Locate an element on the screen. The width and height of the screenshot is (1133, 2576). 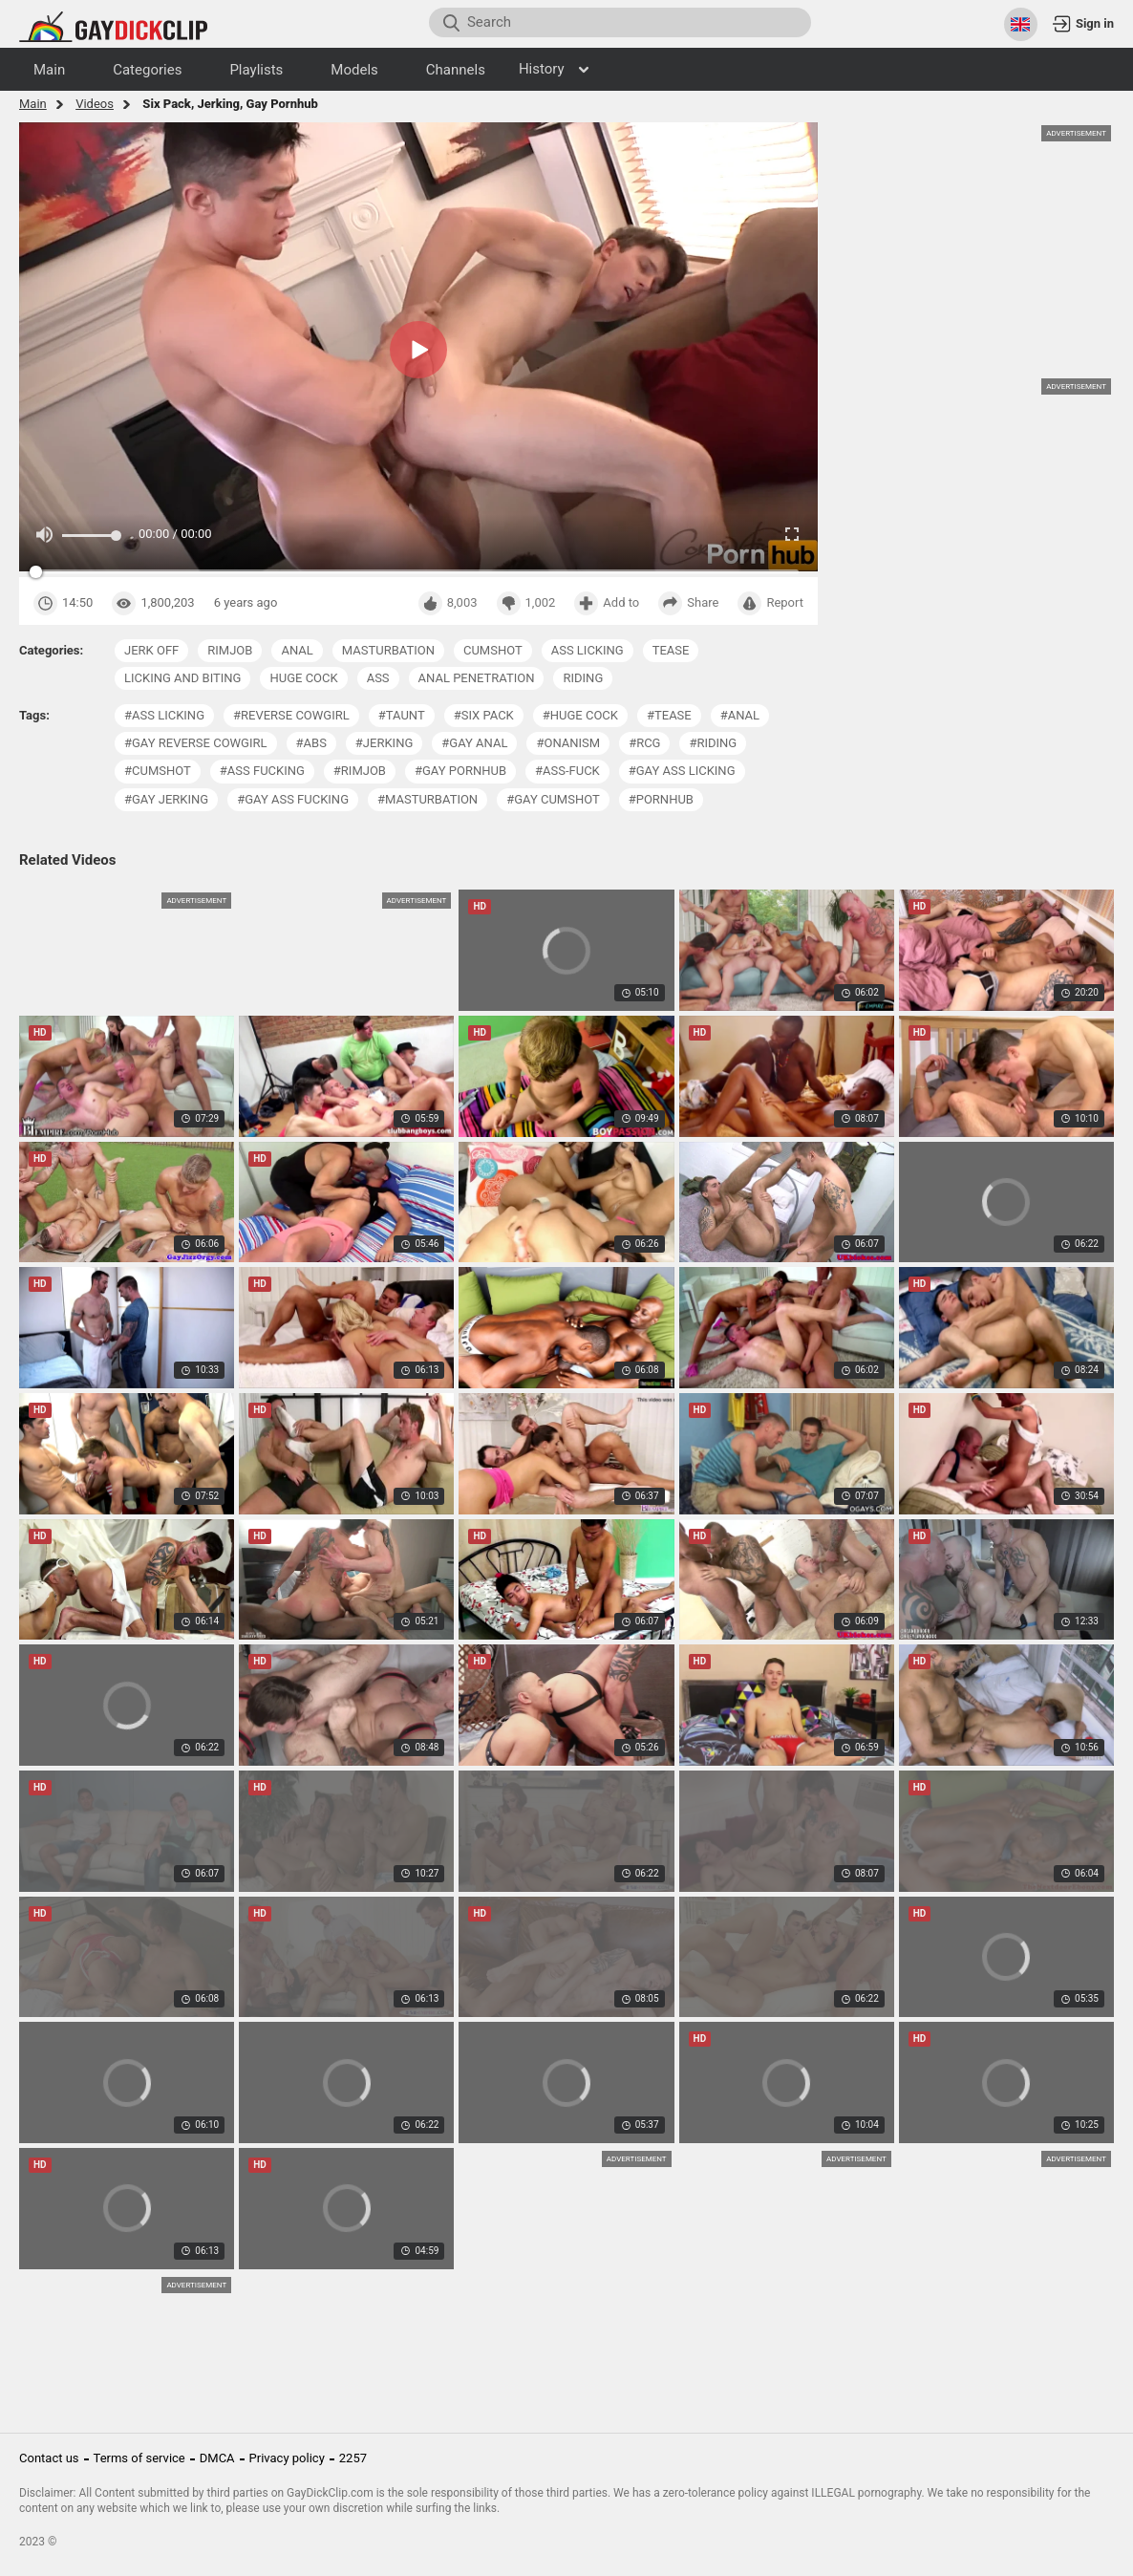
#reverse cowgirl is located at coordinates (291, 715).